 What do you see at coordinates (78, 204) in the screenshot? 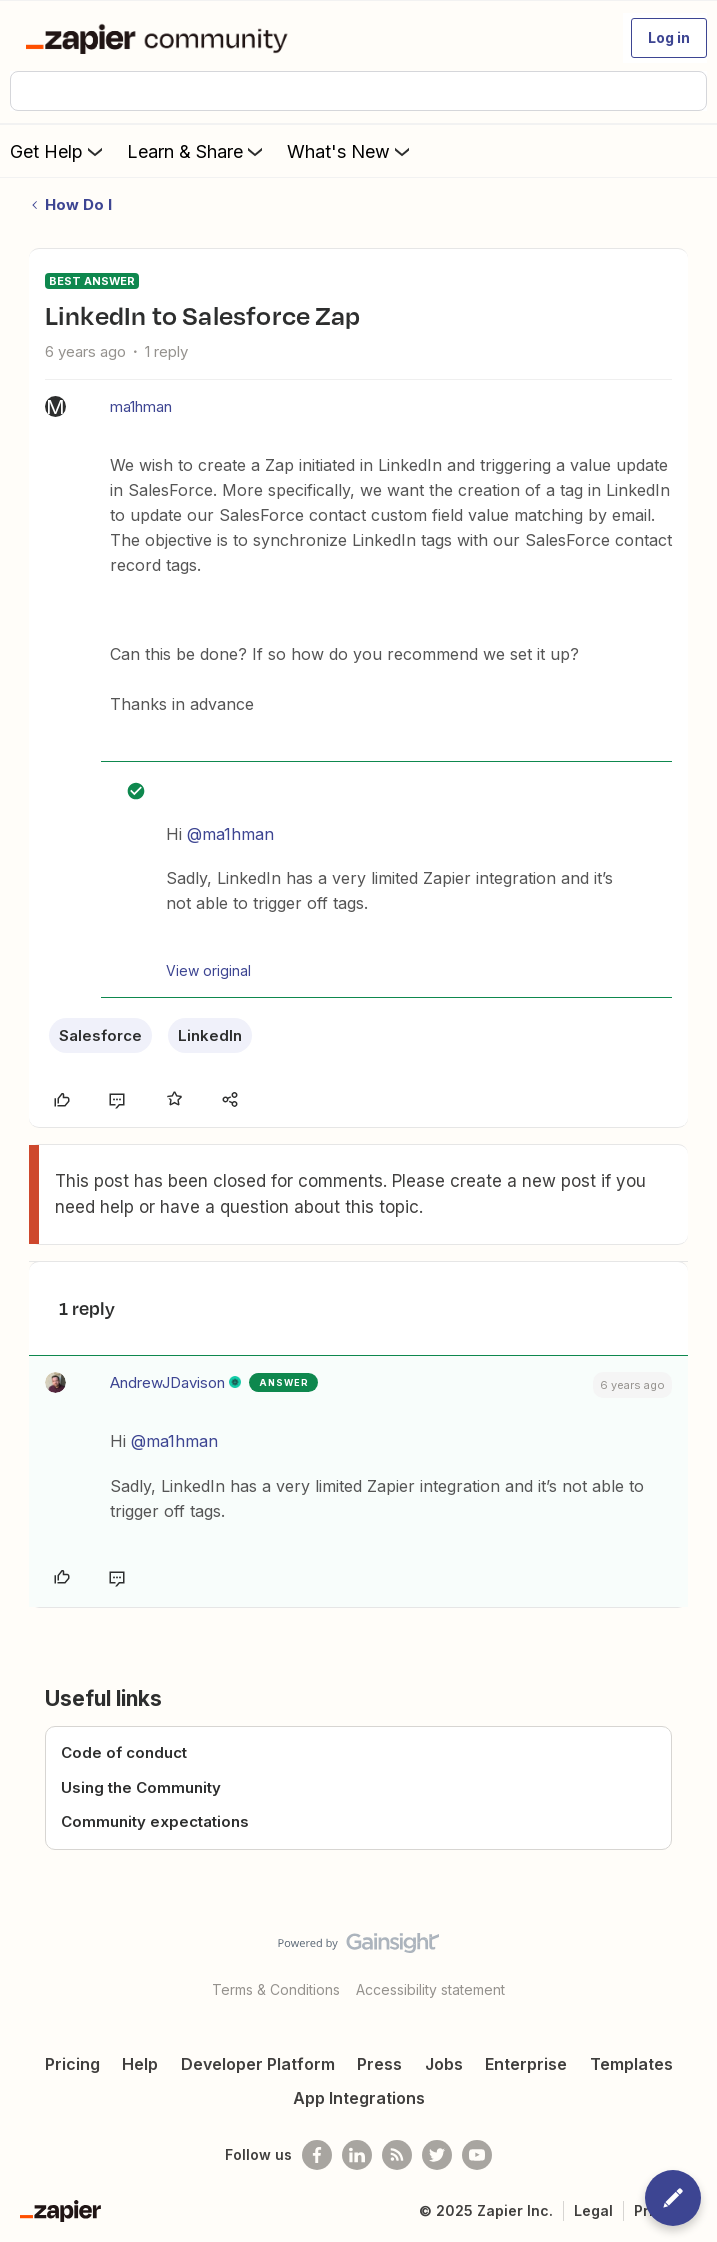
I see `How Do I` at bounding box center [78, 204].